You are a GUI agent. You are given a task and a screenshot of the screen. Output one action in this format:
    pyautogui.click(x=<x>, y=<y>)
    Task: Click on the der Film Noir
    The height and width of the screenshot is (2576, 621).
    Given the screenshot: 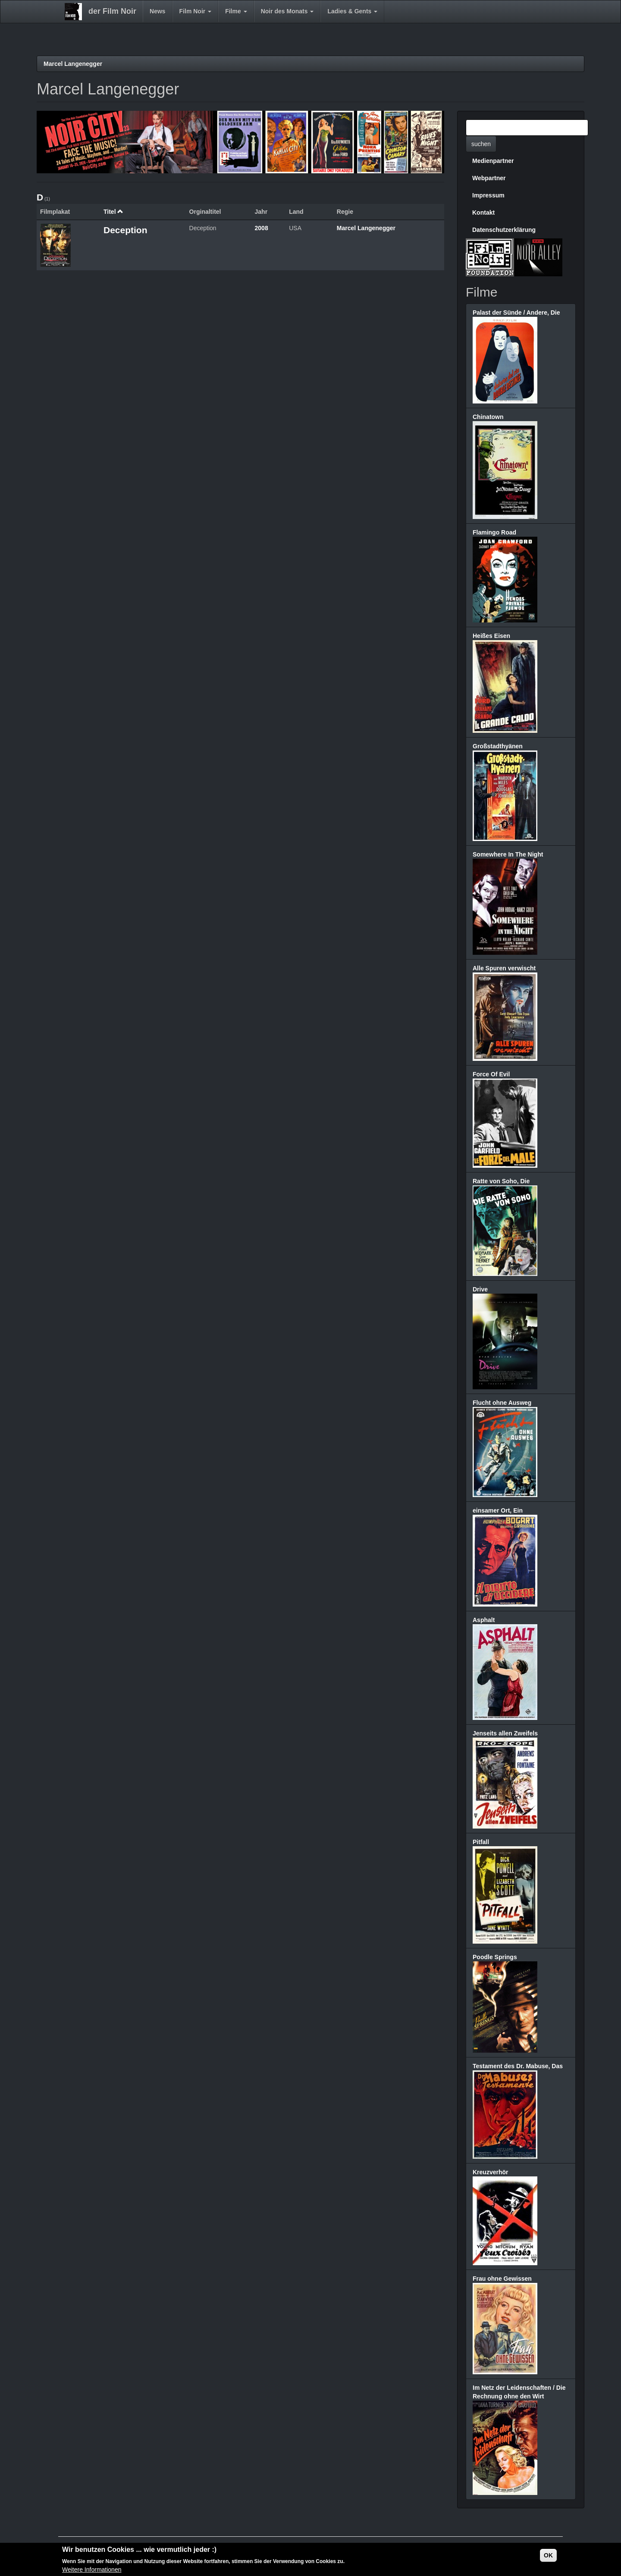 What is the action you would take?
    pyautogui.click(x=112, y=11)
    